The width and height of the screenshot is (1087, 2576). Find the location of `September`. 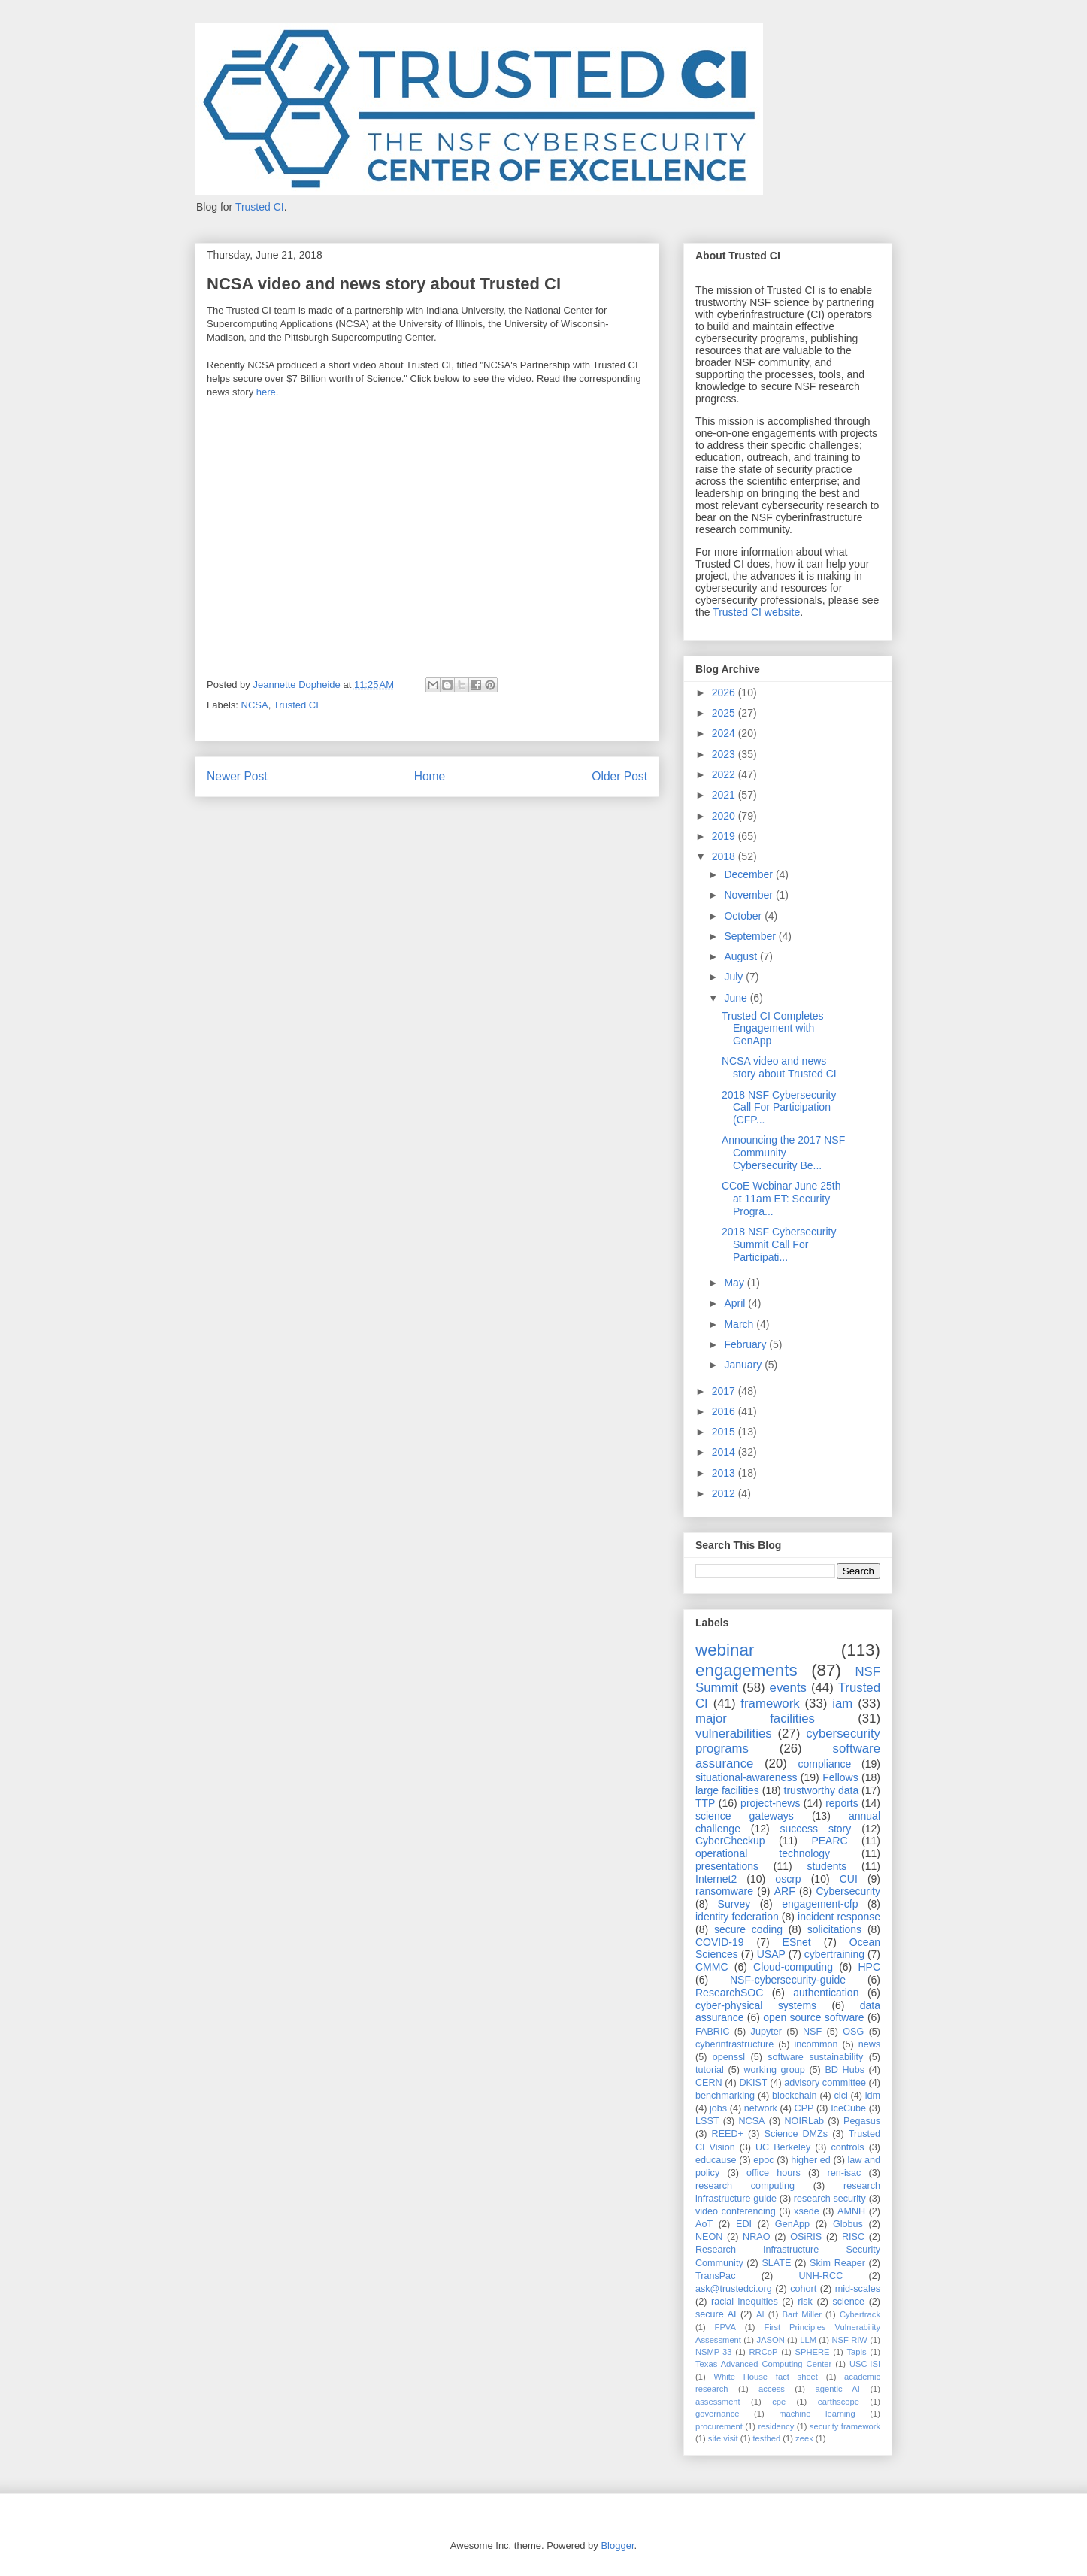

September is located at coordinates (751, 936).